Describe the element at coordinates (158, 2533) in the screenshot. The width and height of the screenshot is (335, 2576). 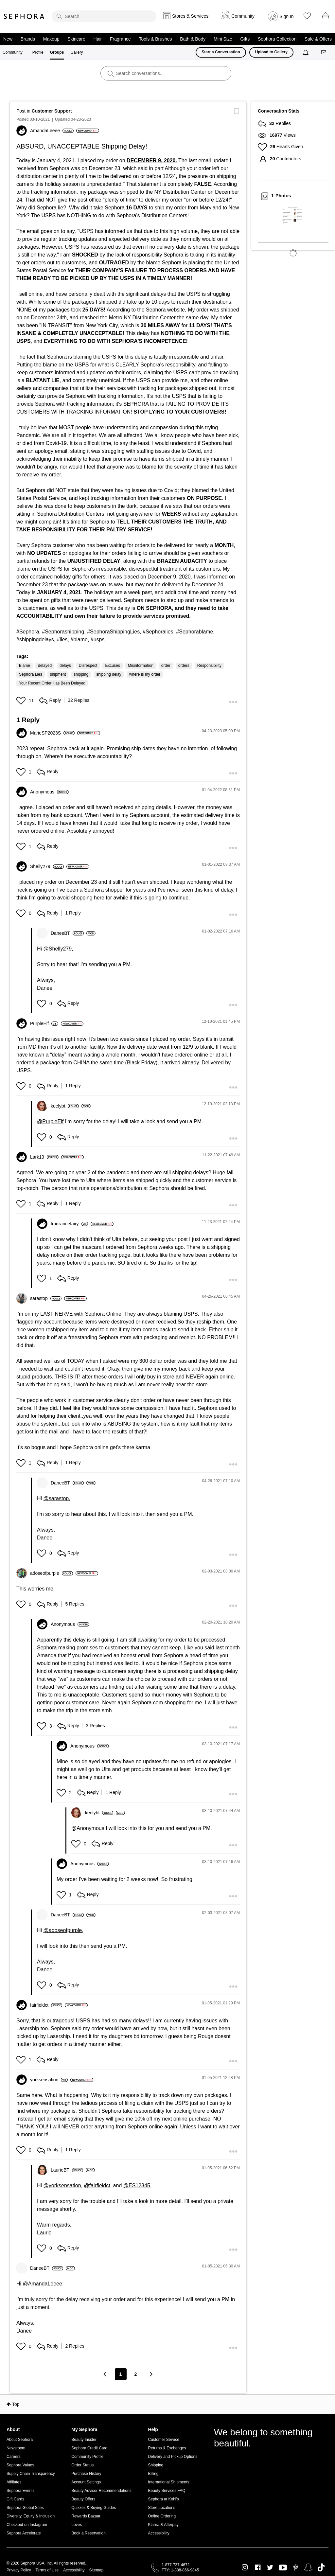
I see `Accessibility` at that location.